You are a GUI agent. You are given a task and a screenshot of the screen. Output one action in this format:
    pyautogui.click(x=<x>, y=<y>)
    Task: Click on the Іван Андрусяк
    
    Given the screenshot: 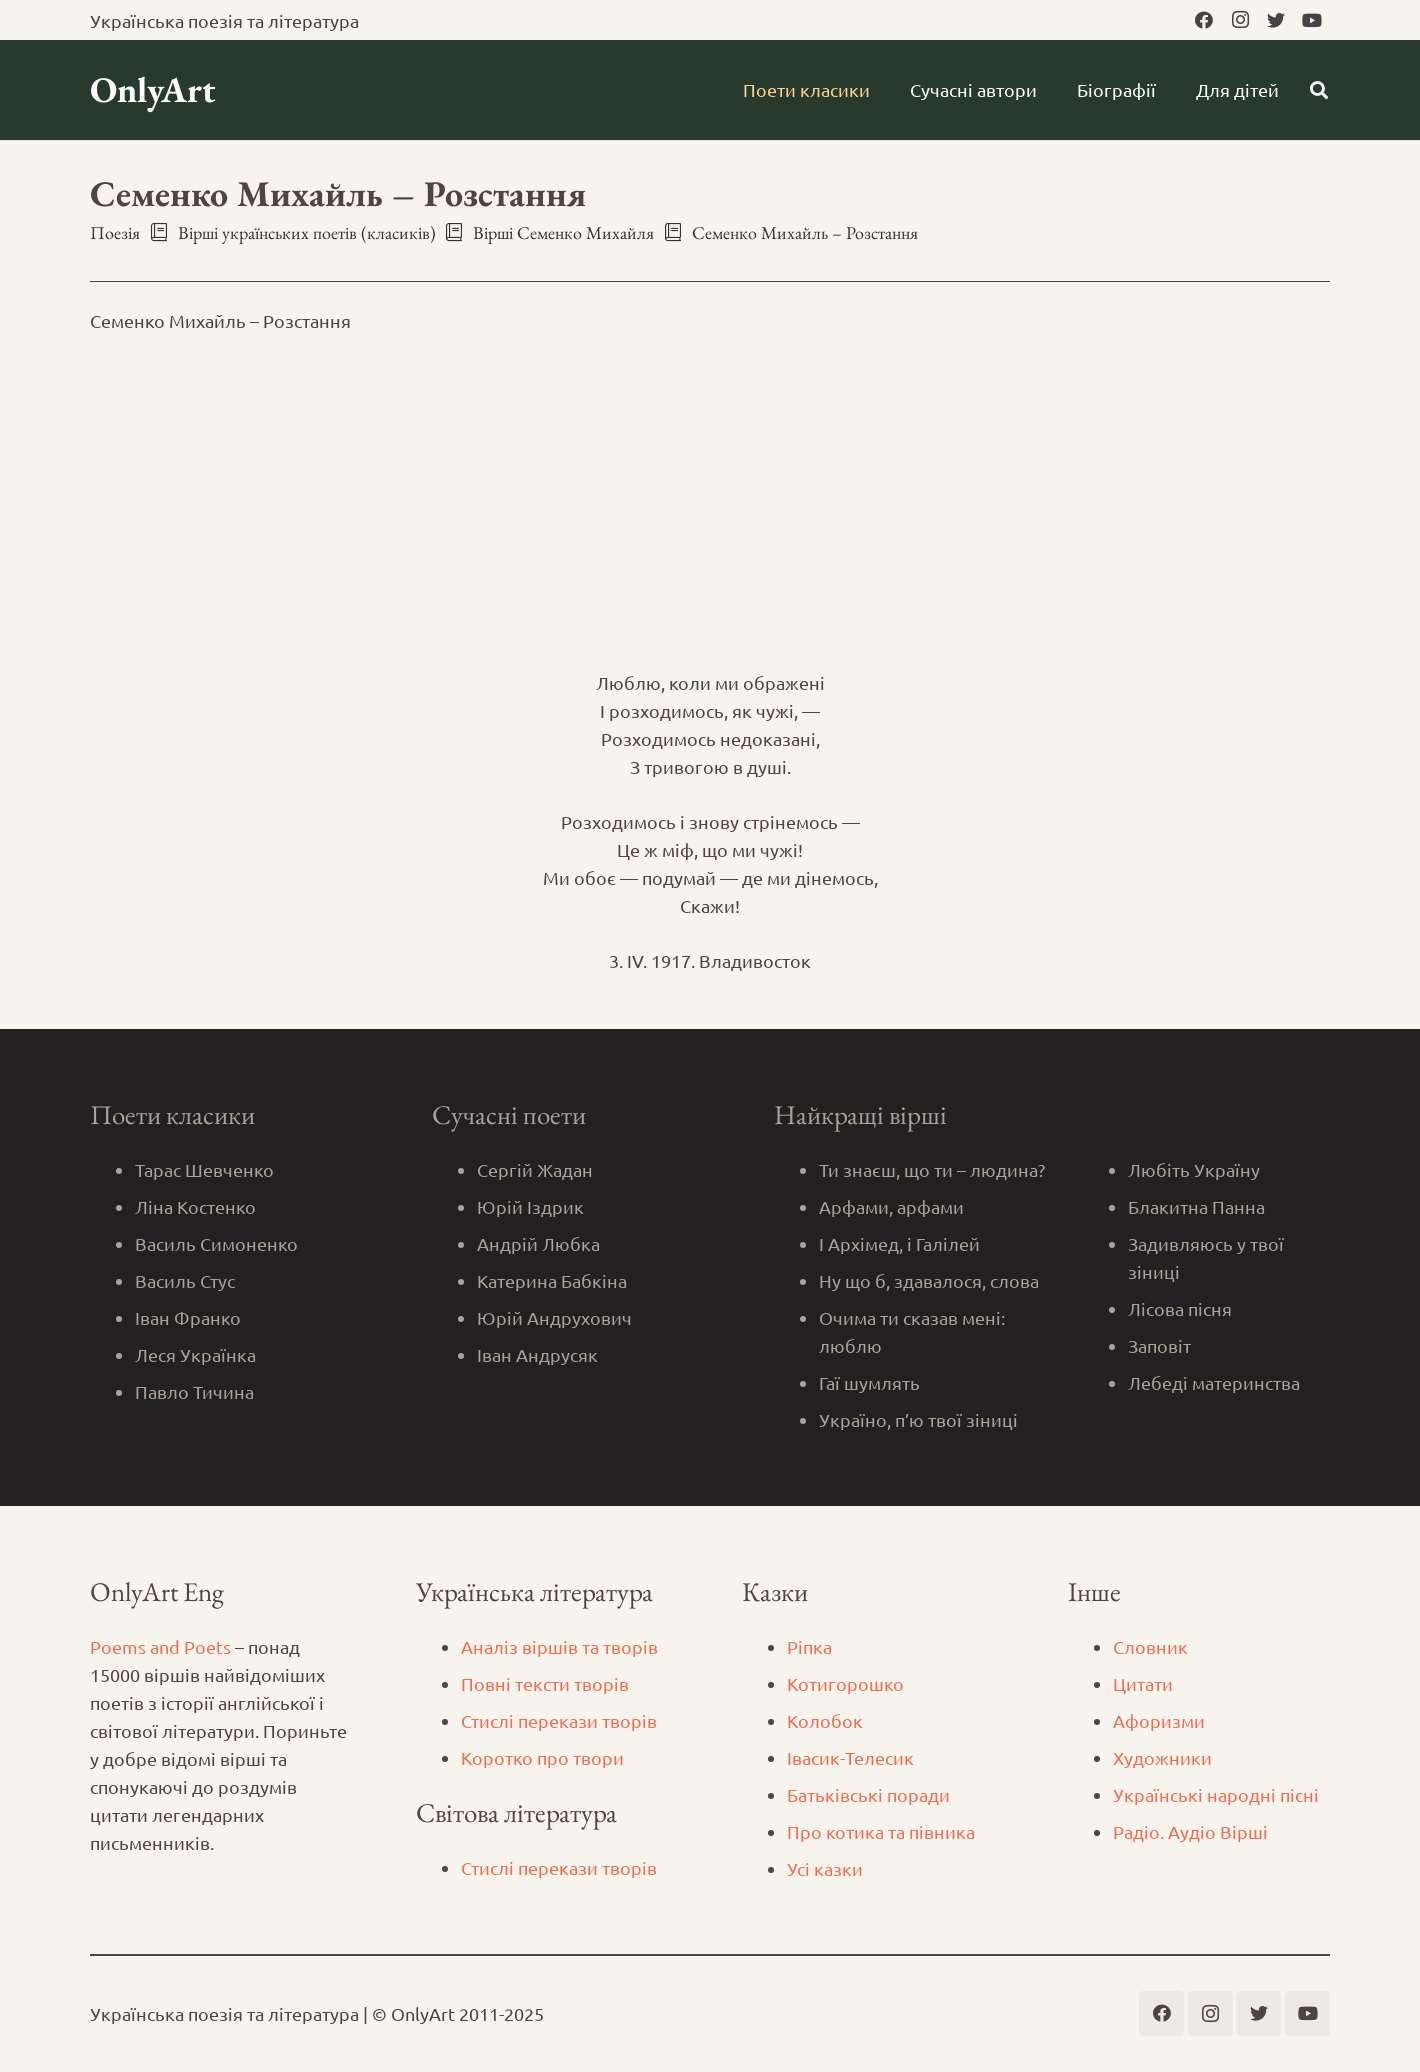 What is the action you would take?
    pyautogui.click(x=537, y=1354)
    